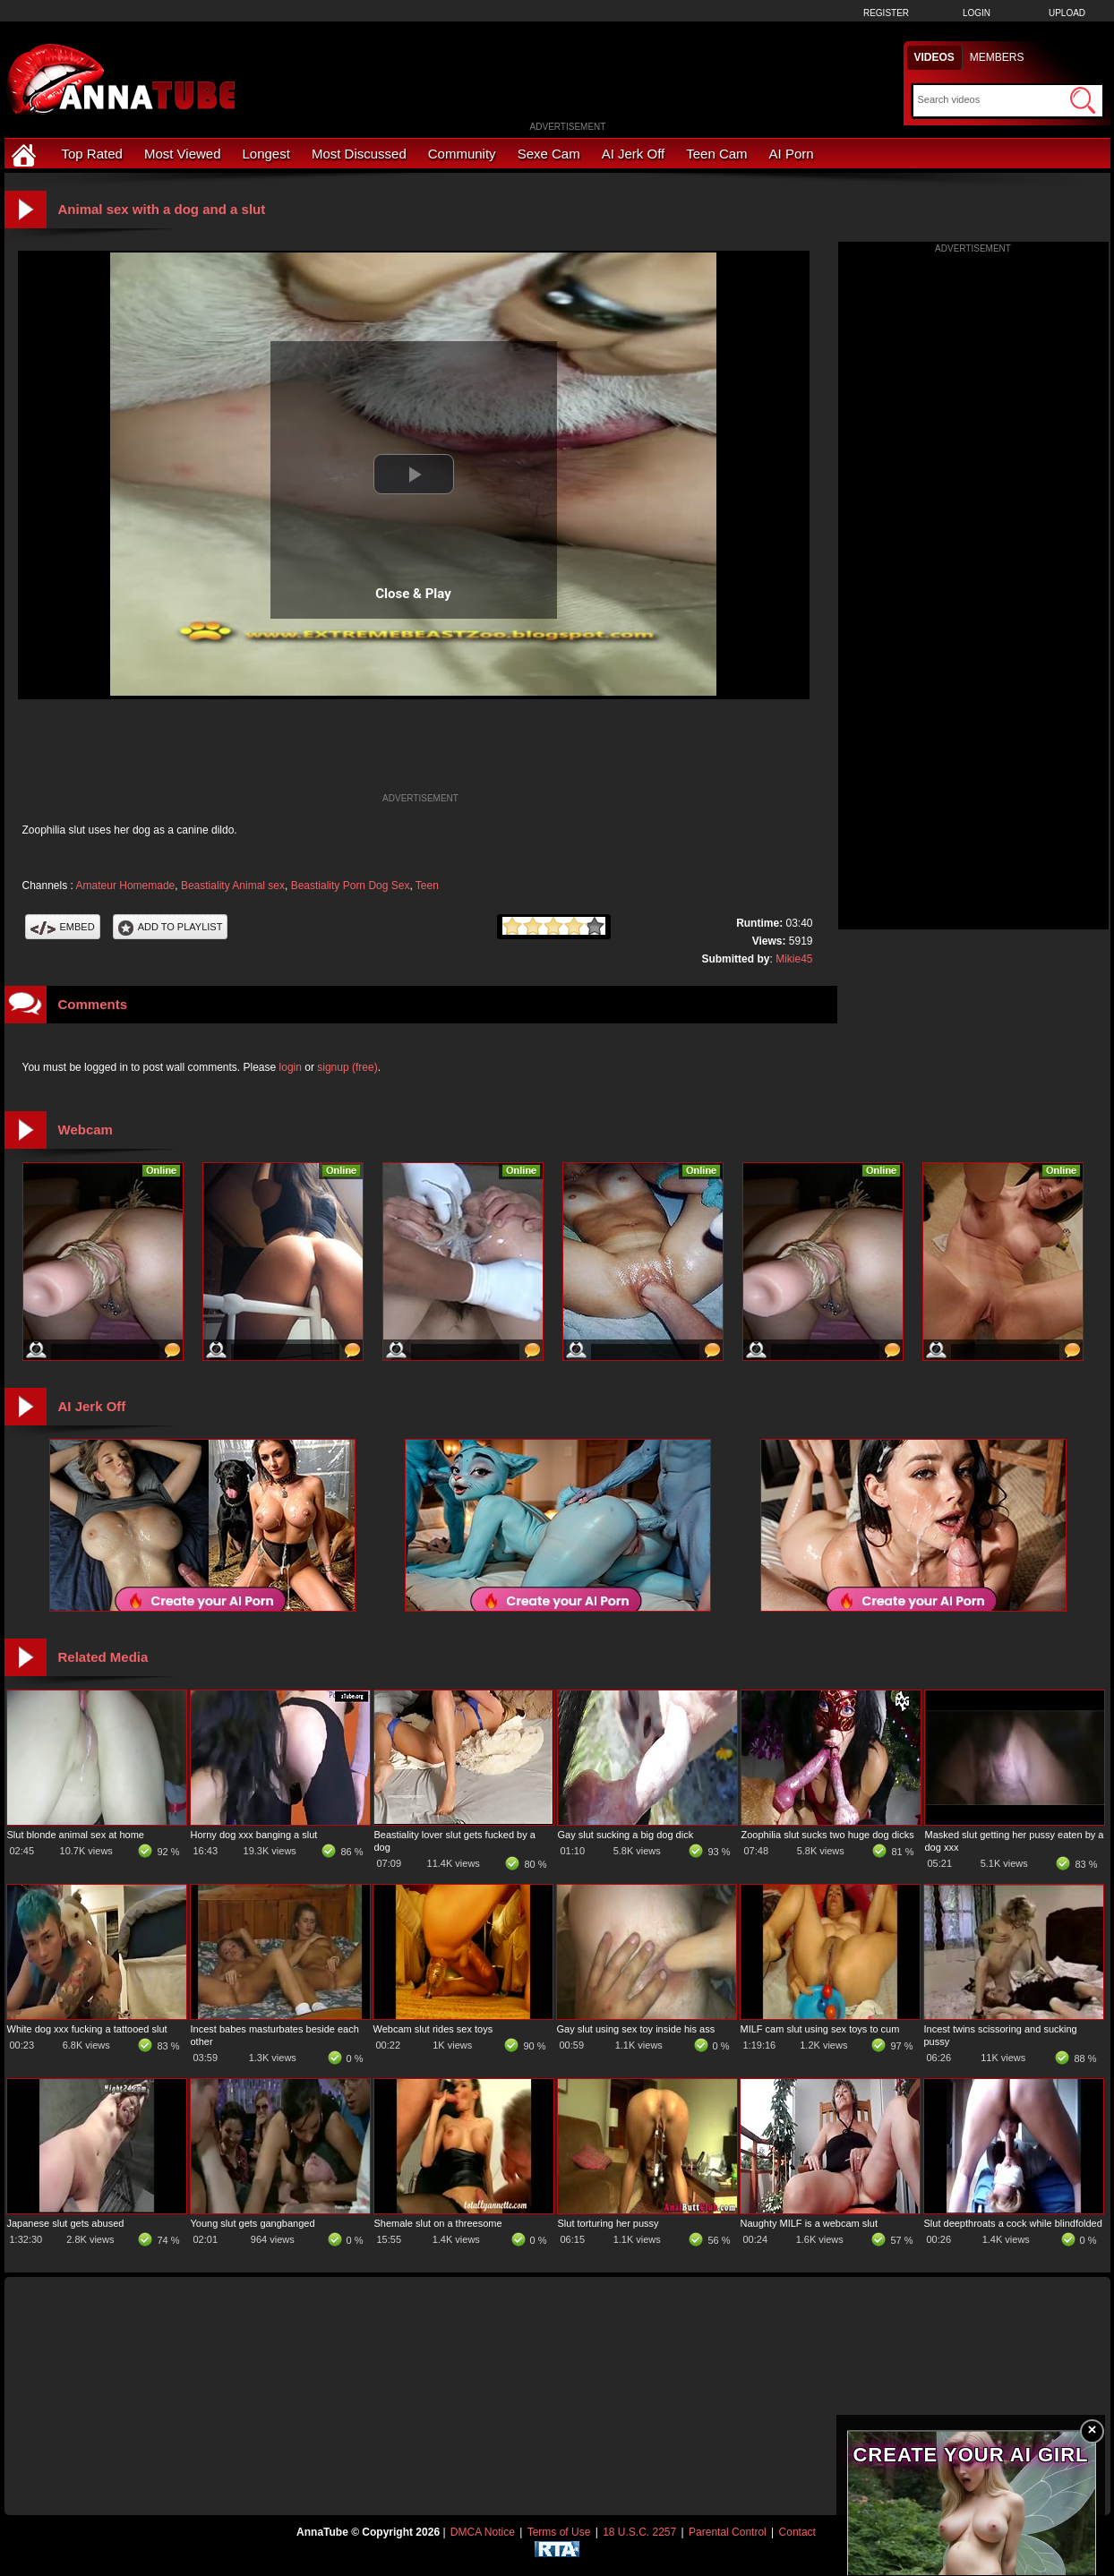  Describe the element at coordinates (1013, 2223) in the screenshot. I see `Slut deepthroats a cock while blindfolded` at that location.